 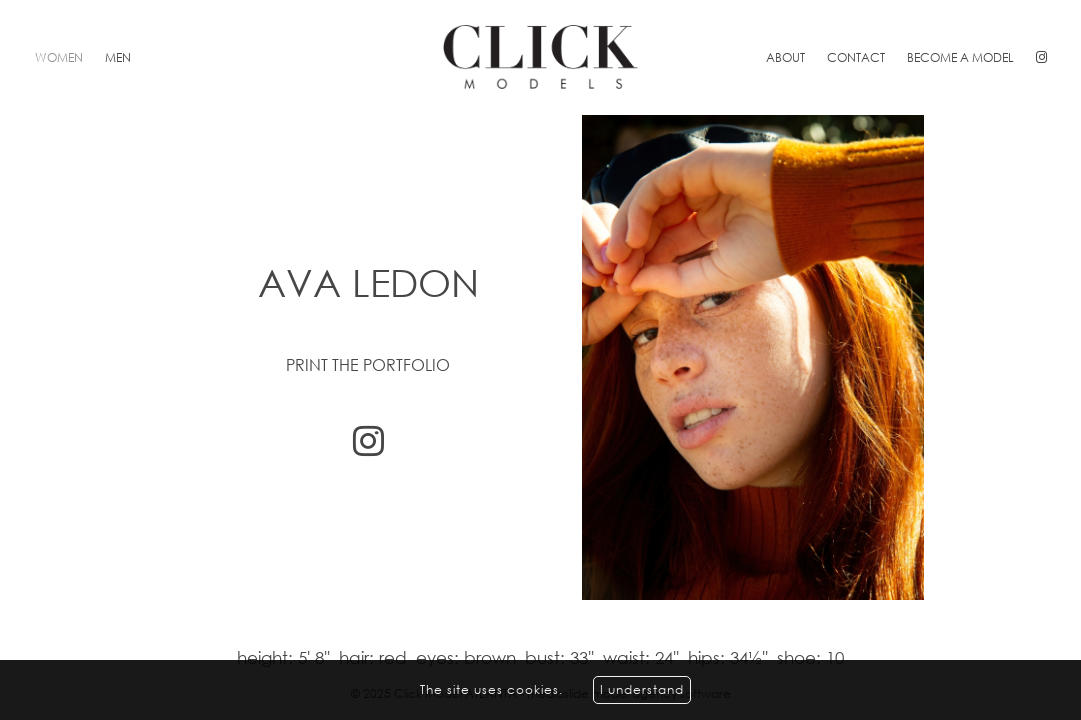 What do you see at coordinates (540, 357) in the screenshot?
I see `[option]` at bounding box center [540, 357].